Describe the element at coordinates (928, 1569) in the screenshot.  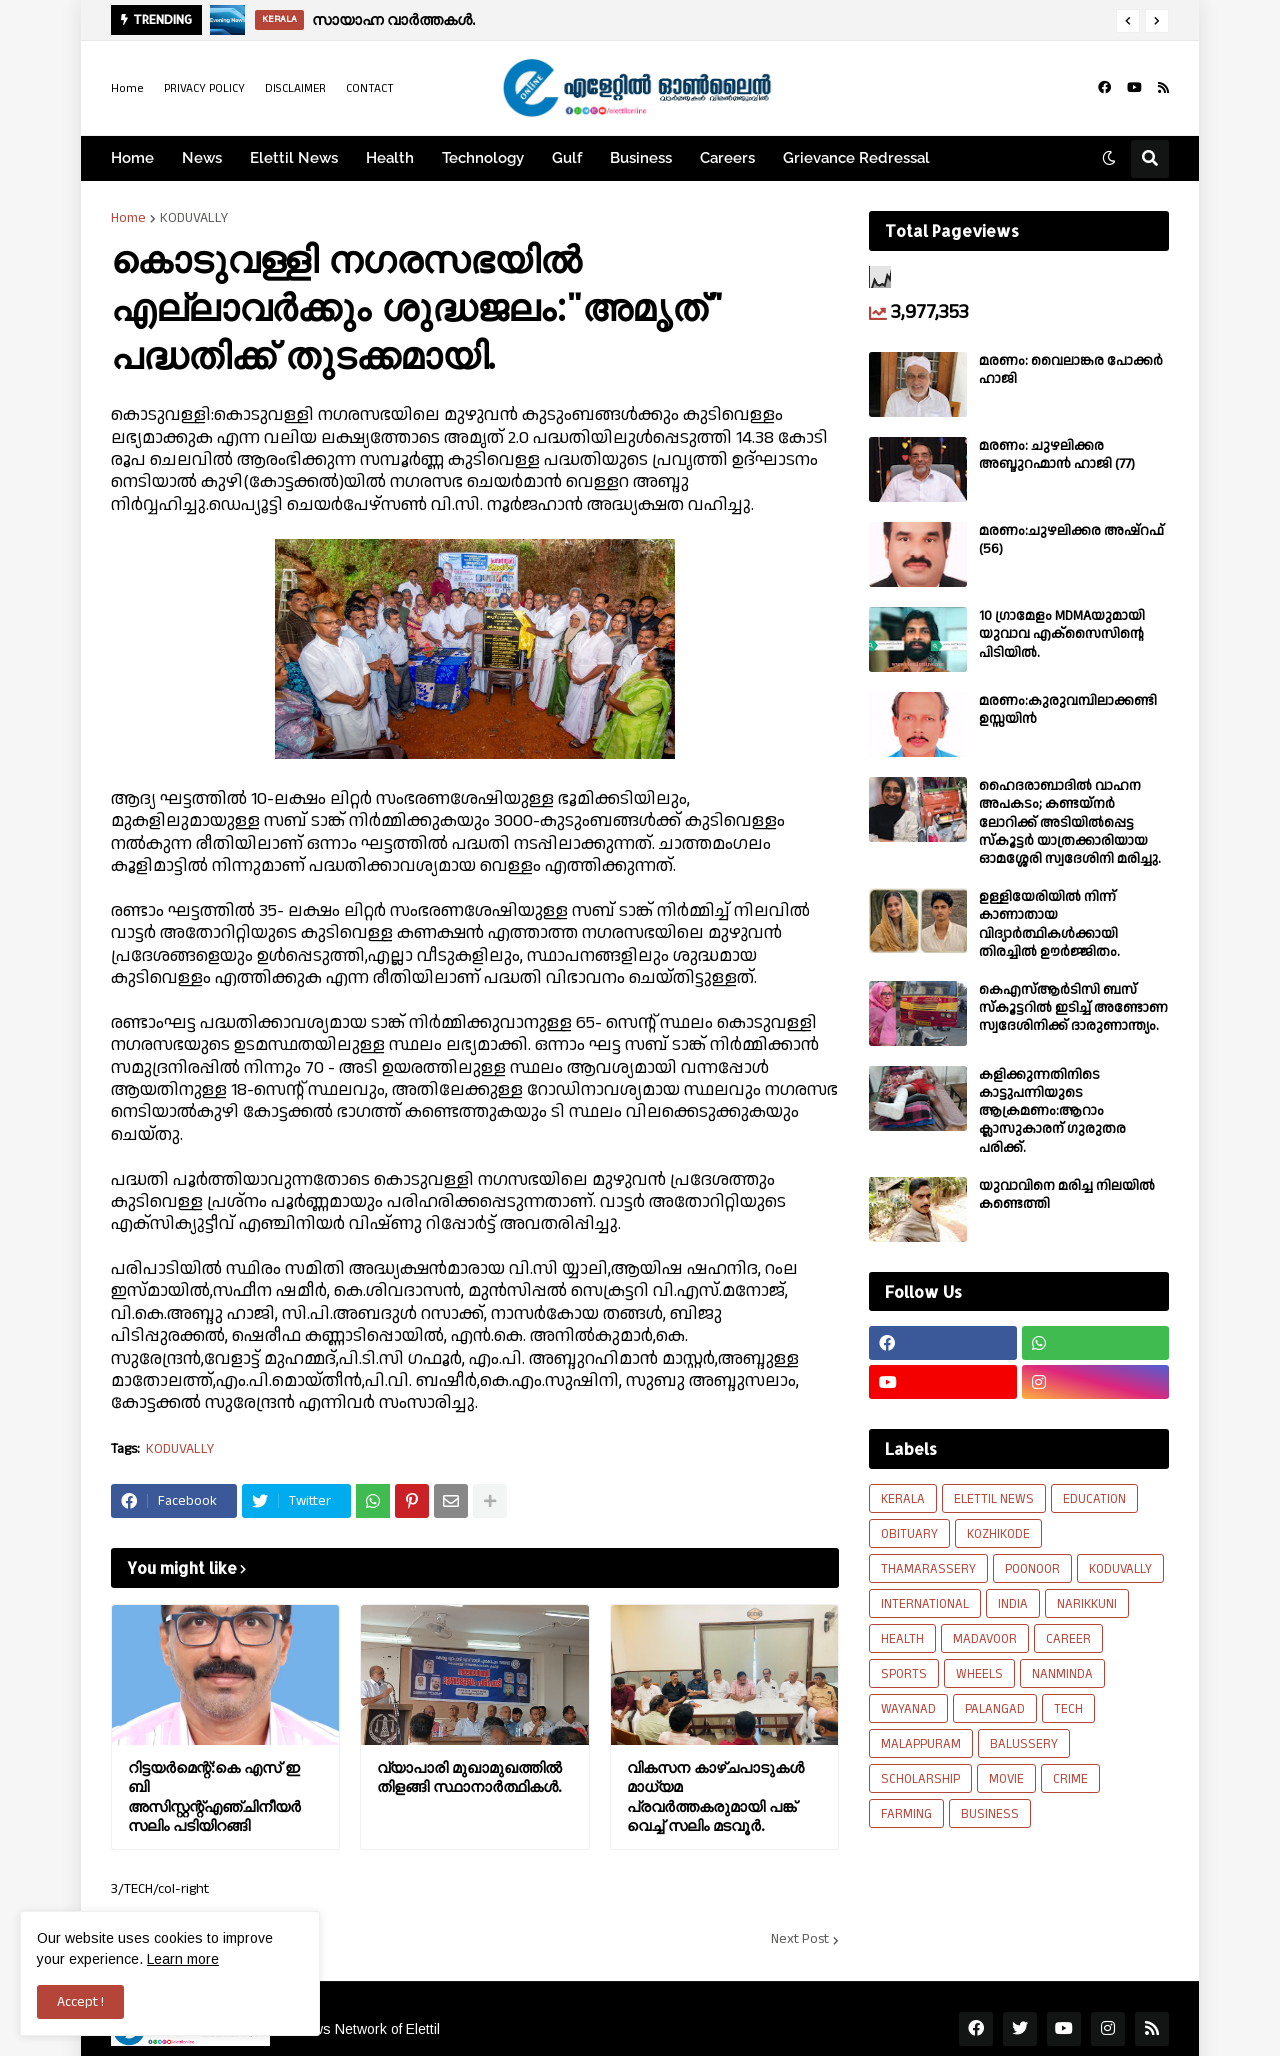
I see `THAMARASSERY` at that location.